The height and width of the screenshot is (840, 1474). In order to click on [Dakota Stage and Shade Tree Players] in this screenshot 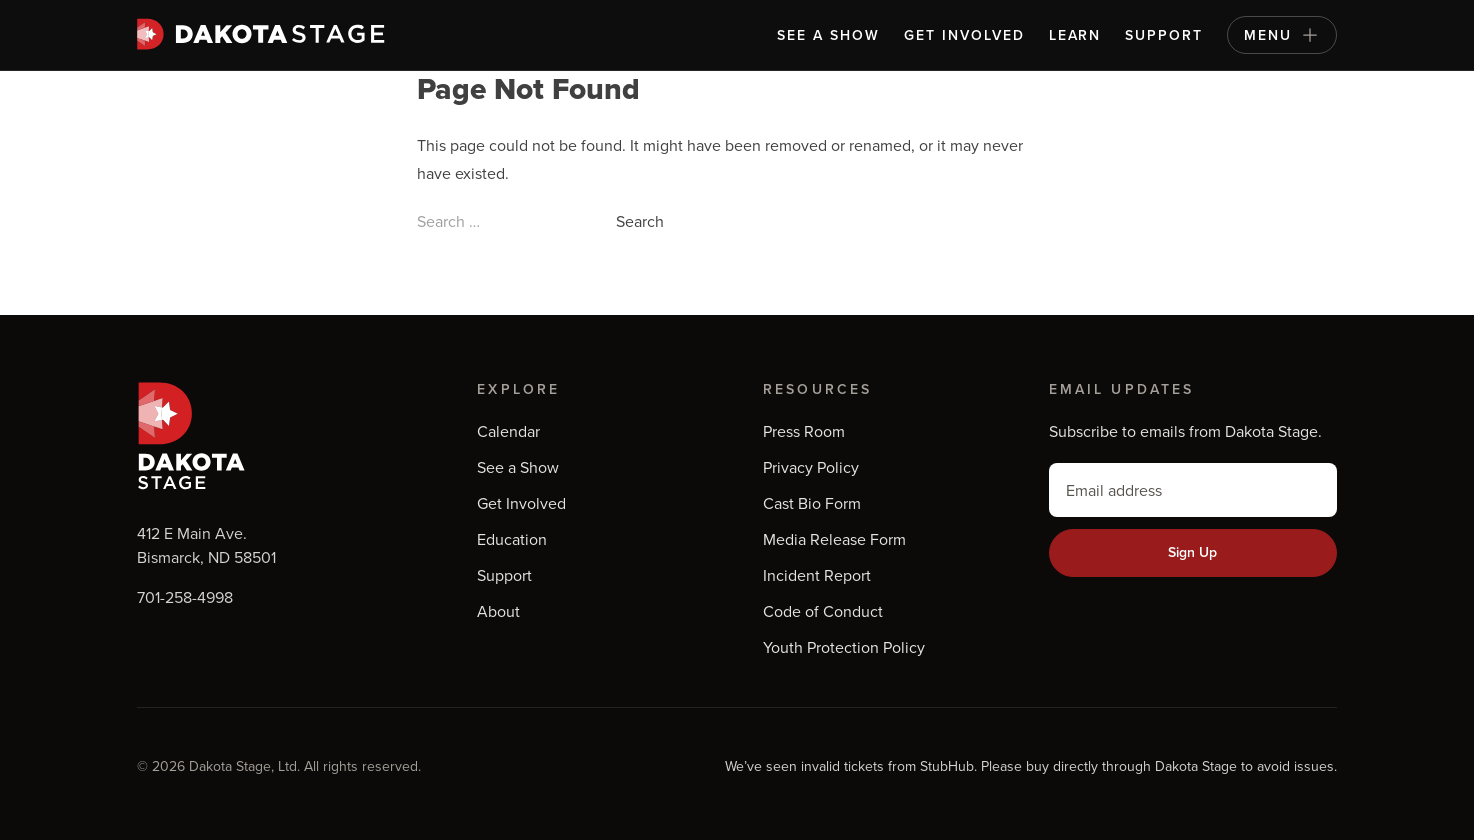, I will do `click(266, 34)`.